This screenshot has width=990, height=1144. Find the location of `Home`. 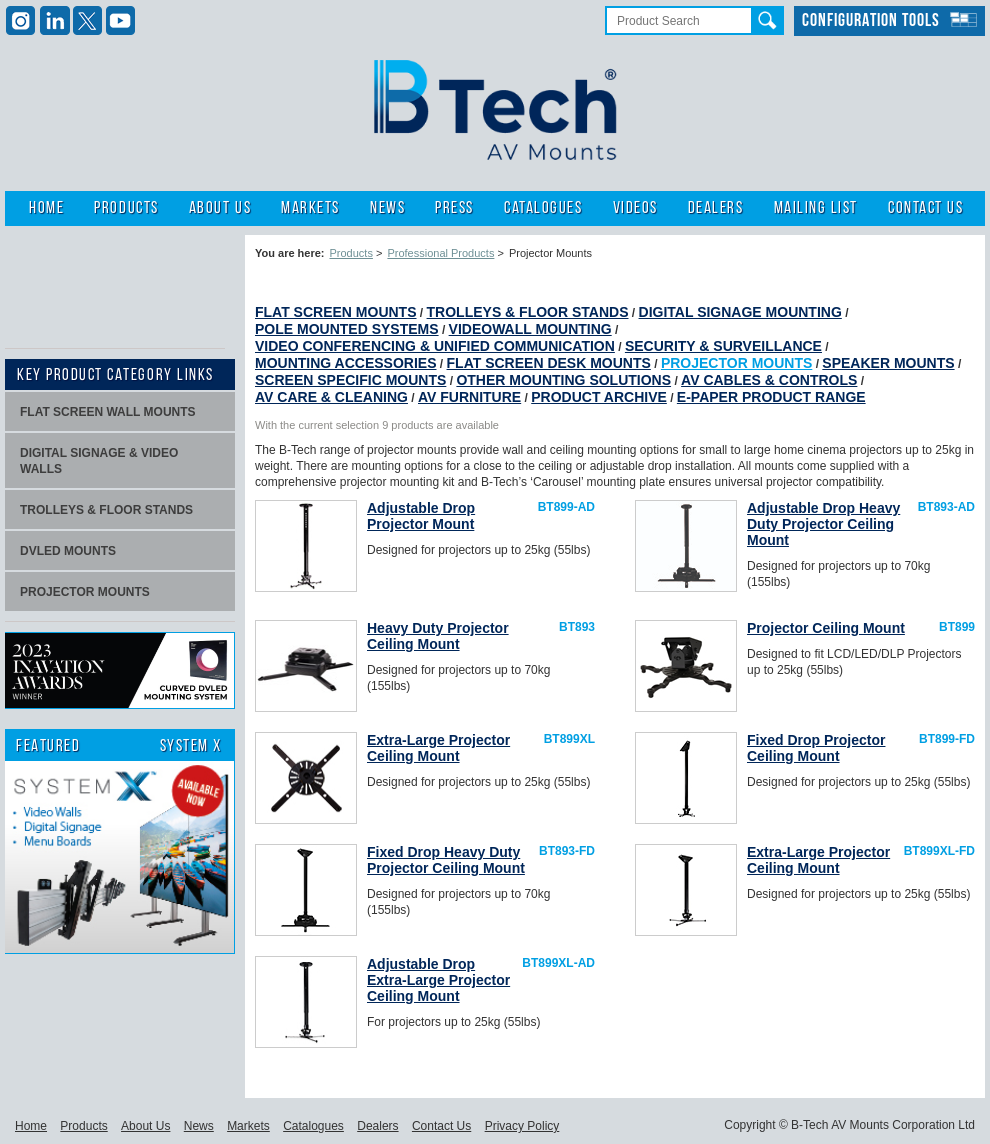

Home is located at coordinates (46, 208).